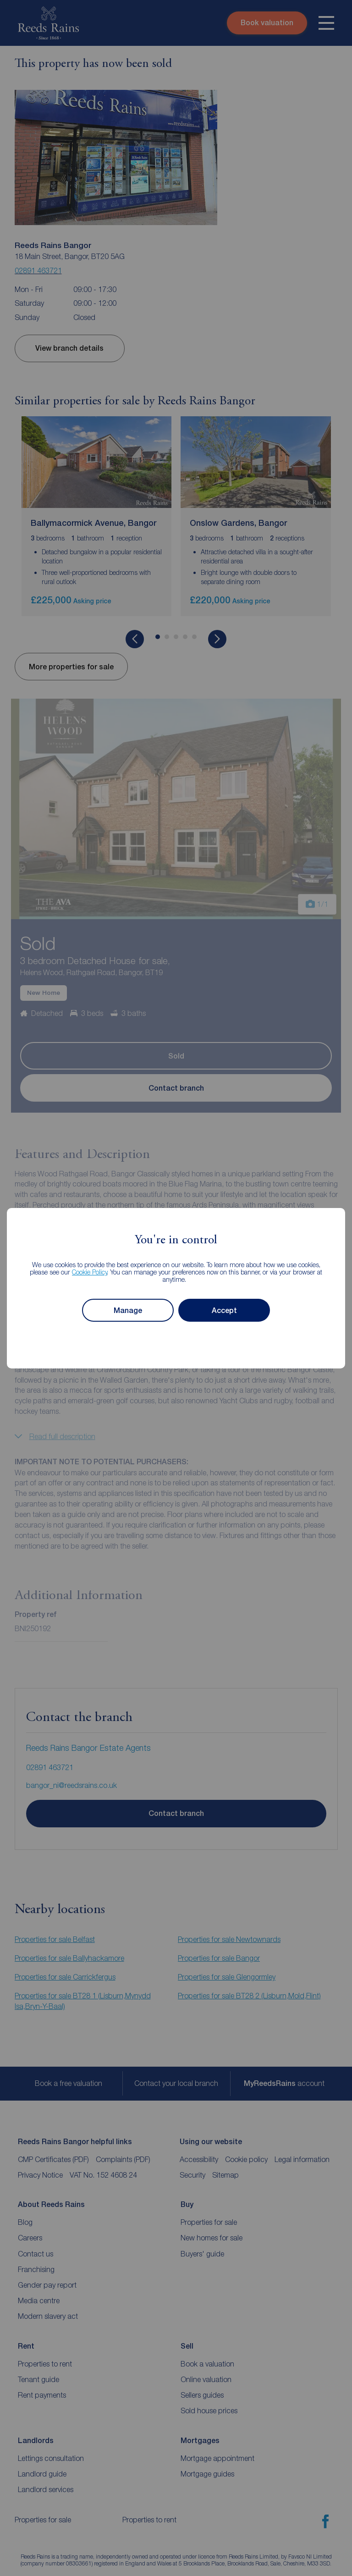 Image resolution: width=352 pixels, height=2576 pixels. What do you see at coordinates (224, 1310) in the screenshot?
I see `Accept` at bounding box center [224, 1310].